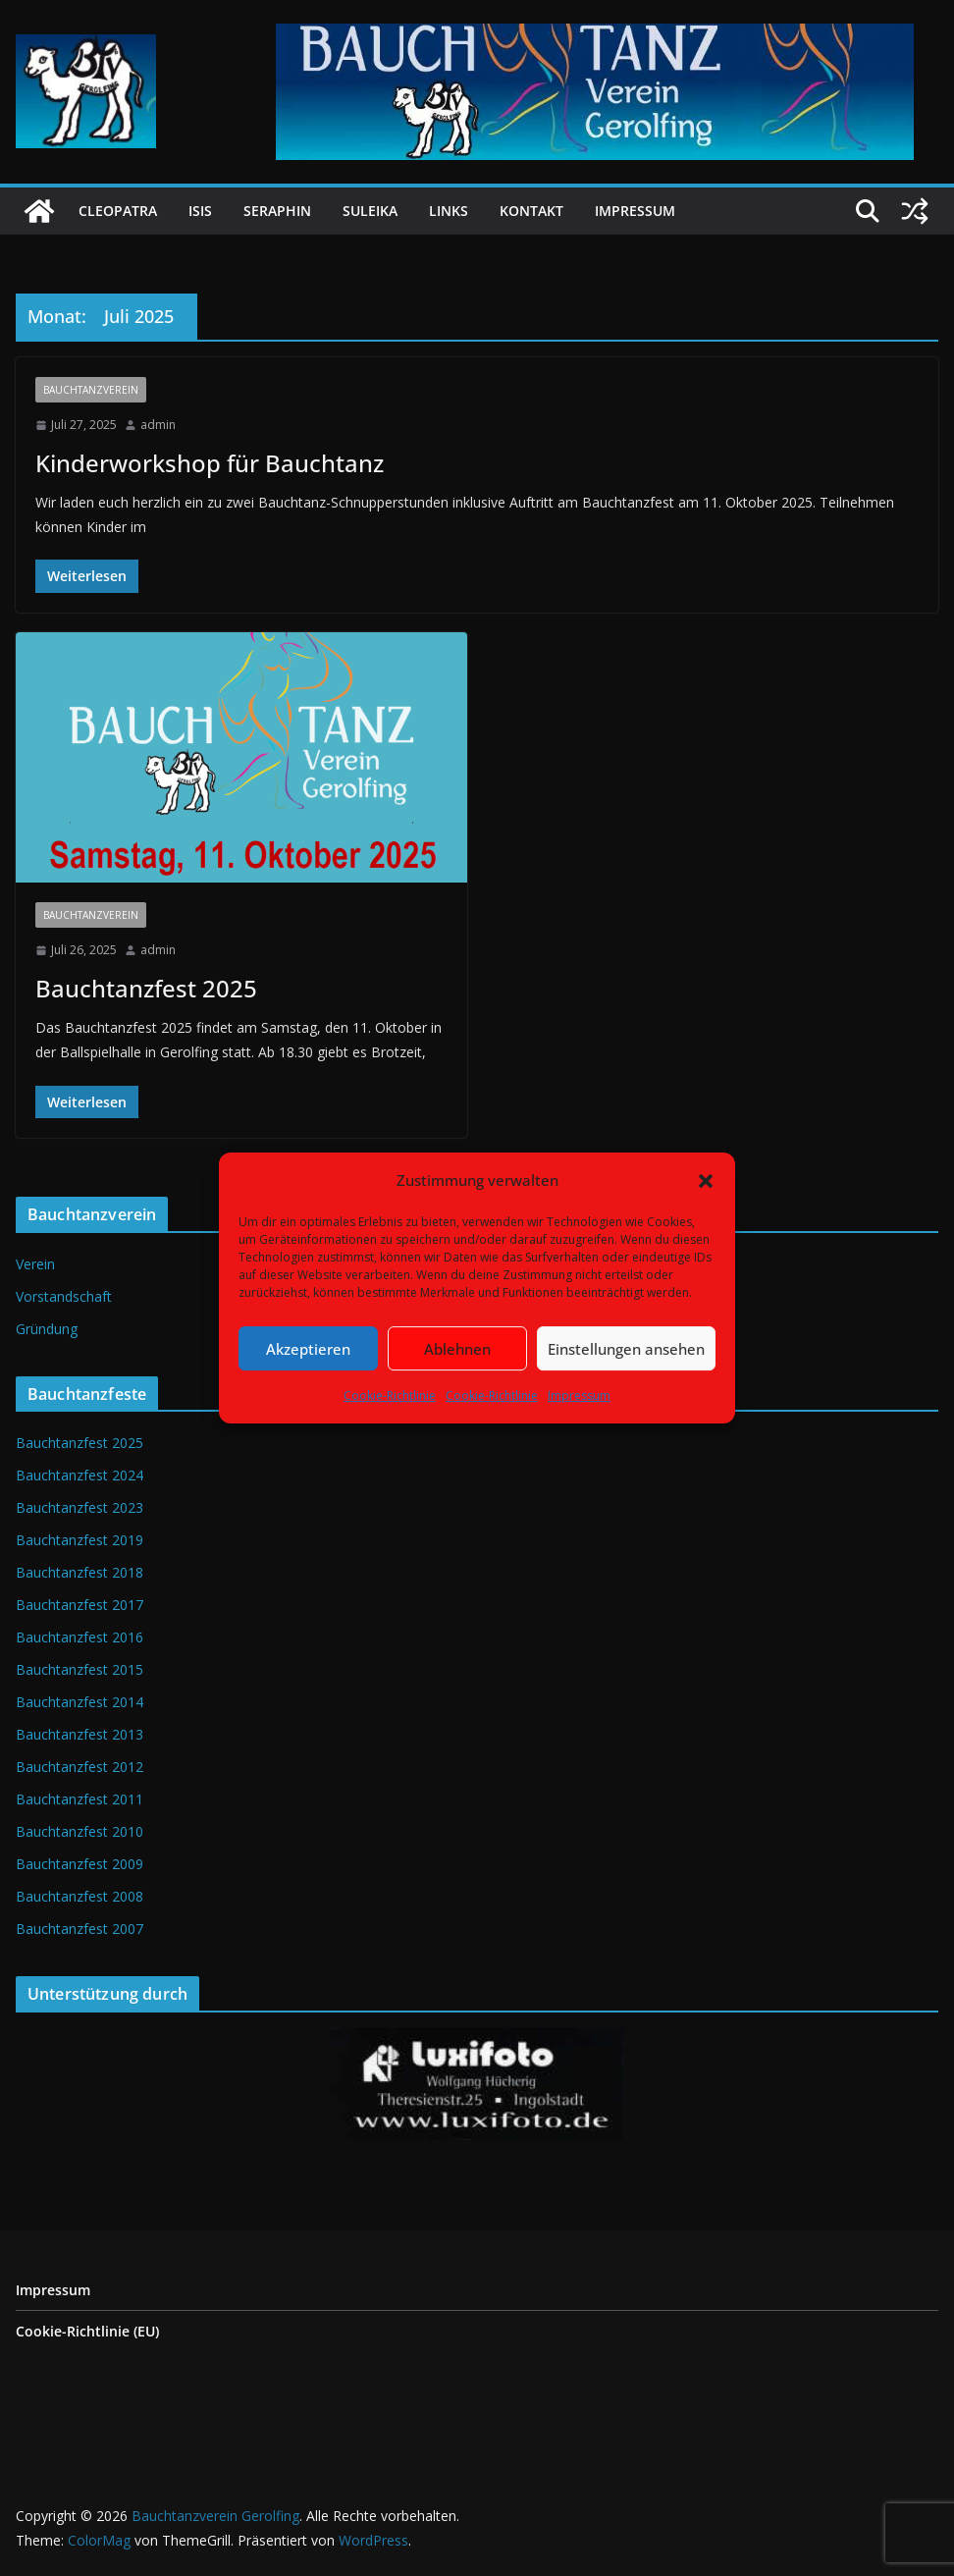 Image resolution: width=954 pixels, height=2576 pixels. I want to click on Gründung, so click(47, 1328).